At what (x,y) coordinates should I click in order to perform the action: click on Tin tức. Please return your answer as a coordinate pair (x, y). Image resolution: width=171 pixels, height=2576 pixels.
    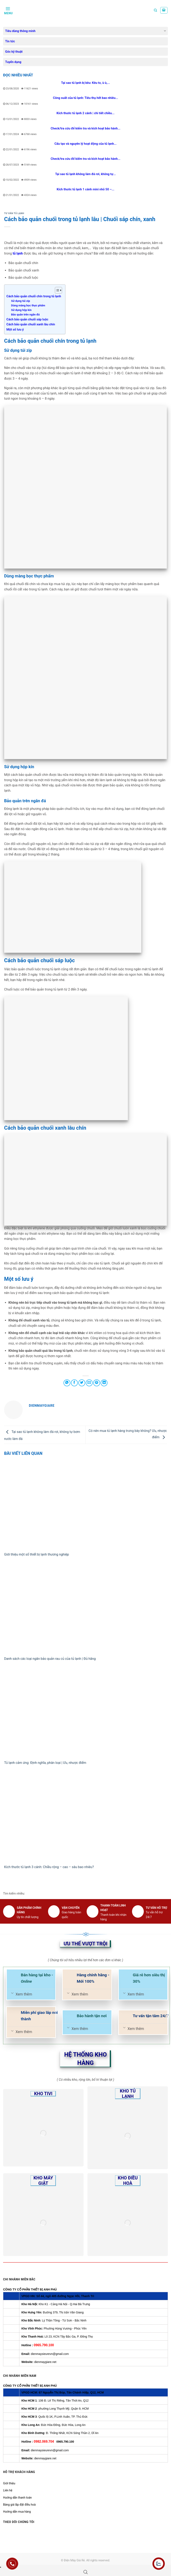
    Looking at the image, I should click on (10, 41).